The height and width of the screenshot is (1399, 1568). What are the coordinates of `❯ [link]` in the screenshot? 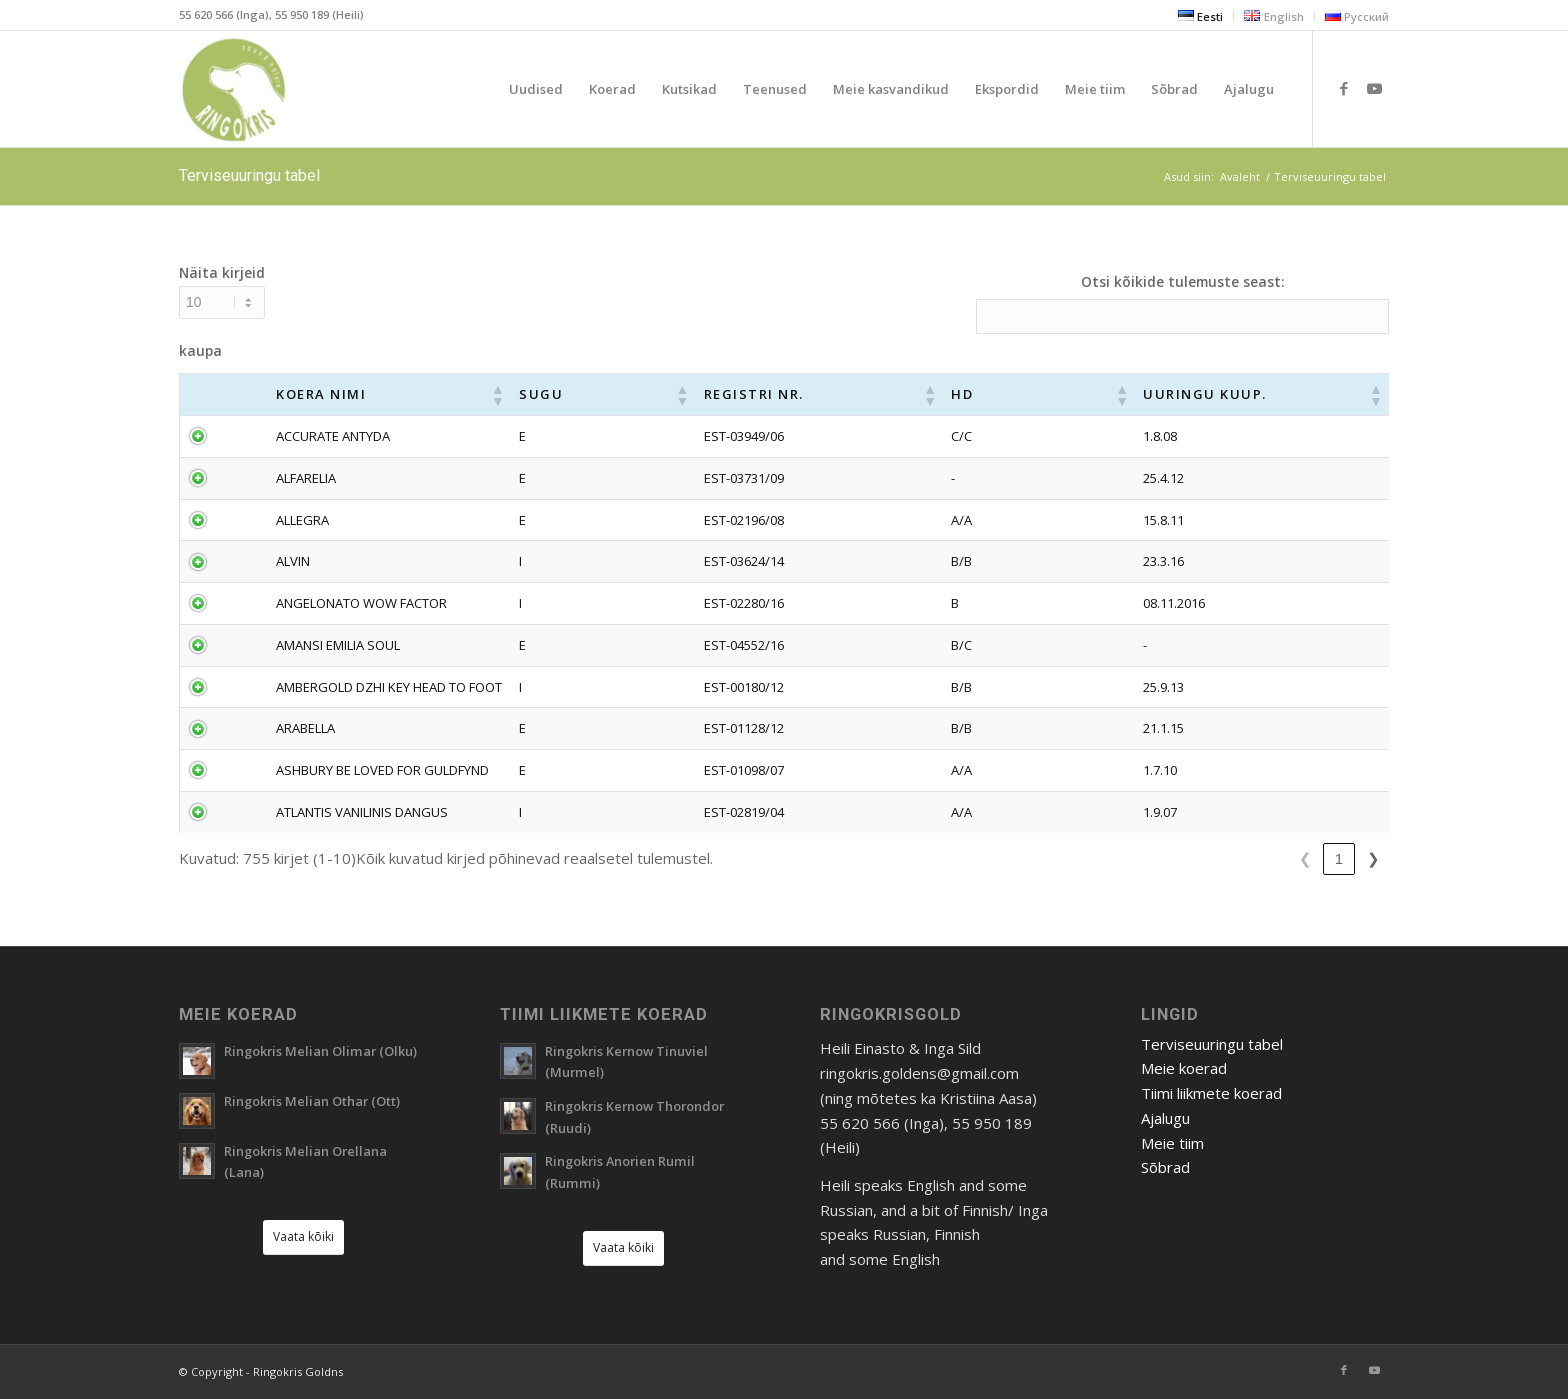 It's located at (1373, 858).